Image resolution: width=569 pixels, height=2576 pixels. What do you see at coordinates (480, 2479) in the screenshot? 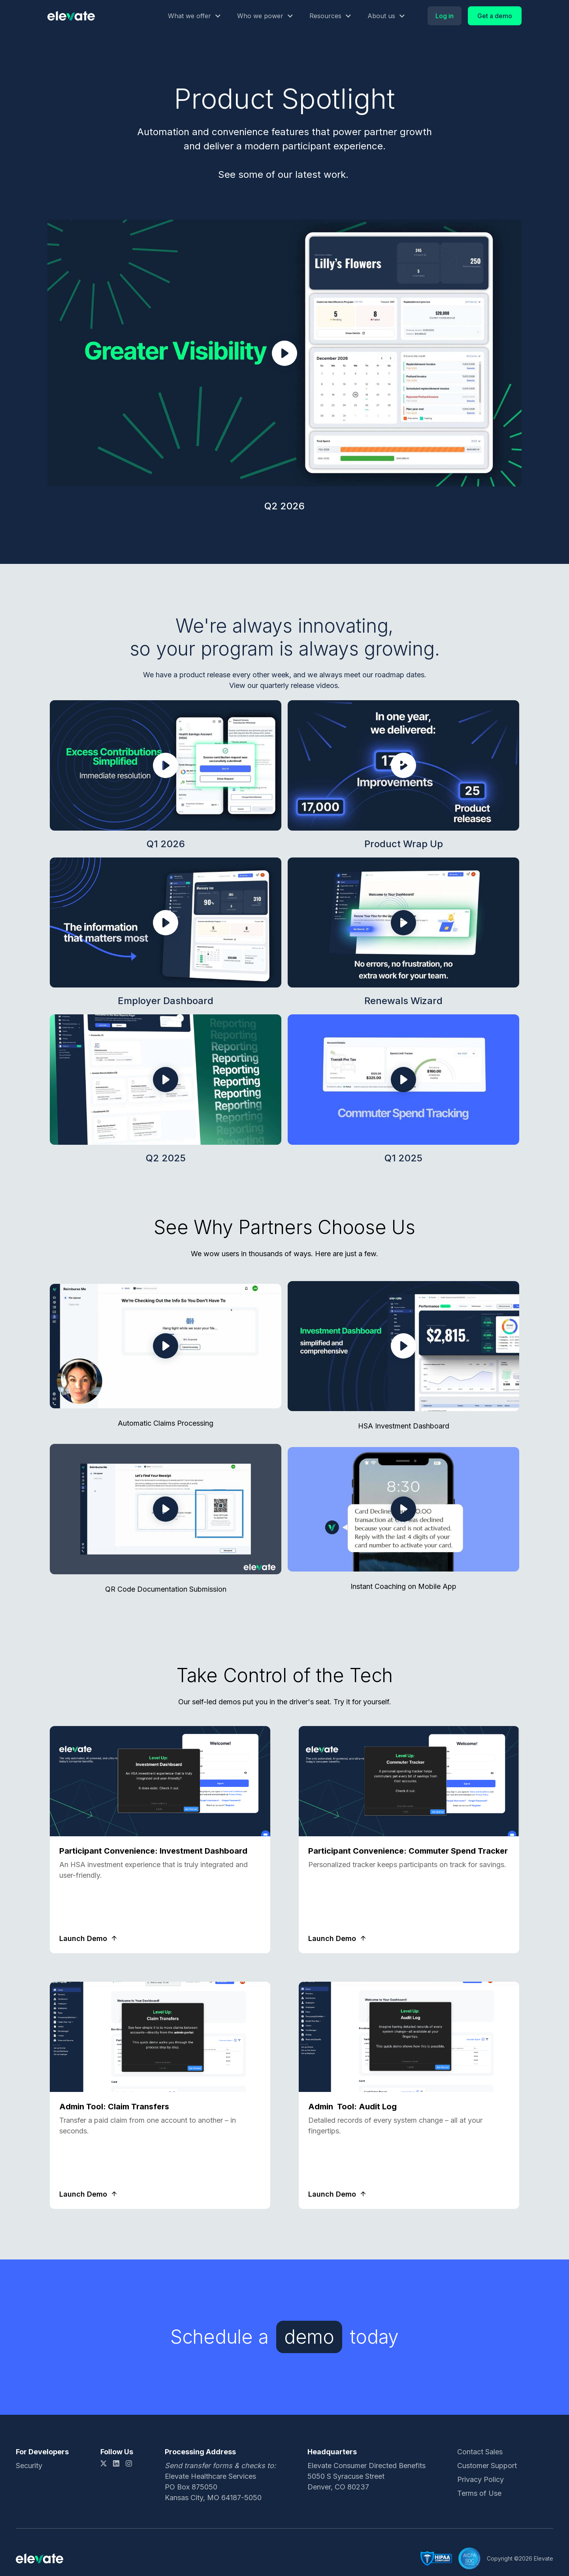
I see `Privacy Policy` at bounding box center [480, 2479].